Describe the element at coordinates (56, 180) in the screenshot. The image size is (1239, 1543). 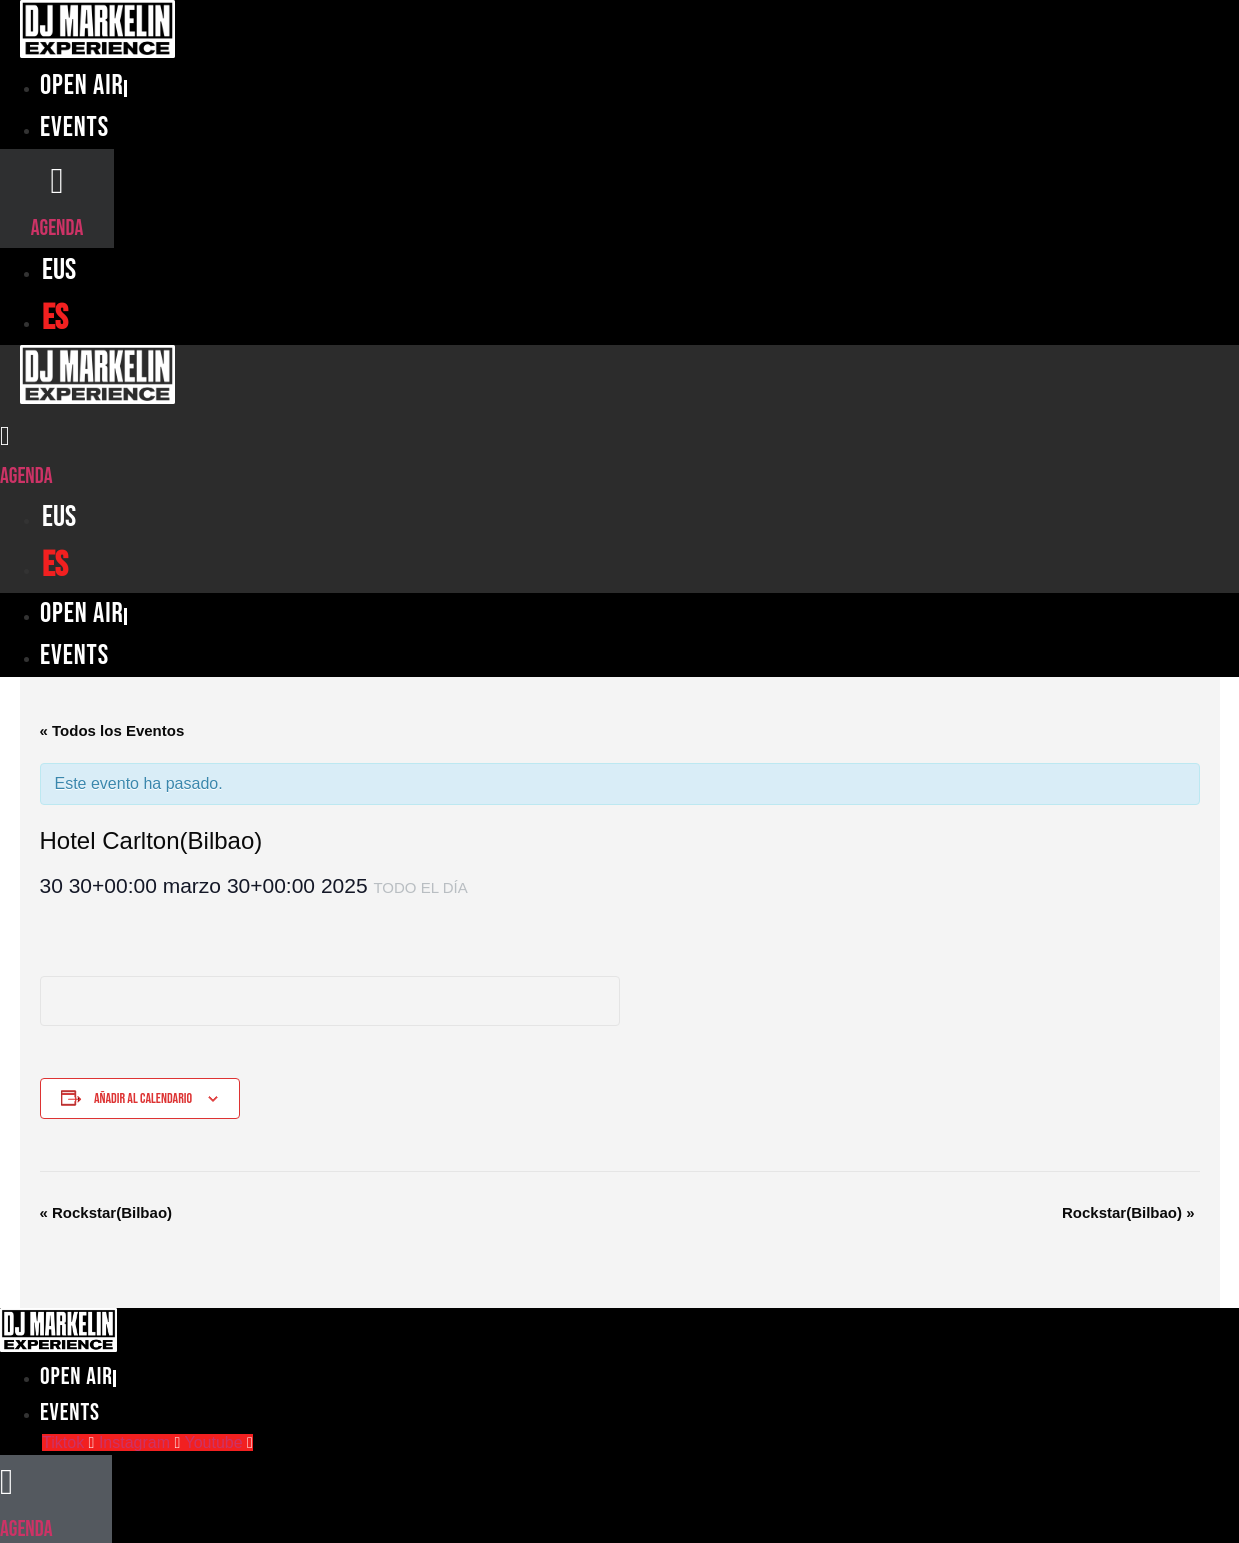
I see `[Agenda]` at that location.